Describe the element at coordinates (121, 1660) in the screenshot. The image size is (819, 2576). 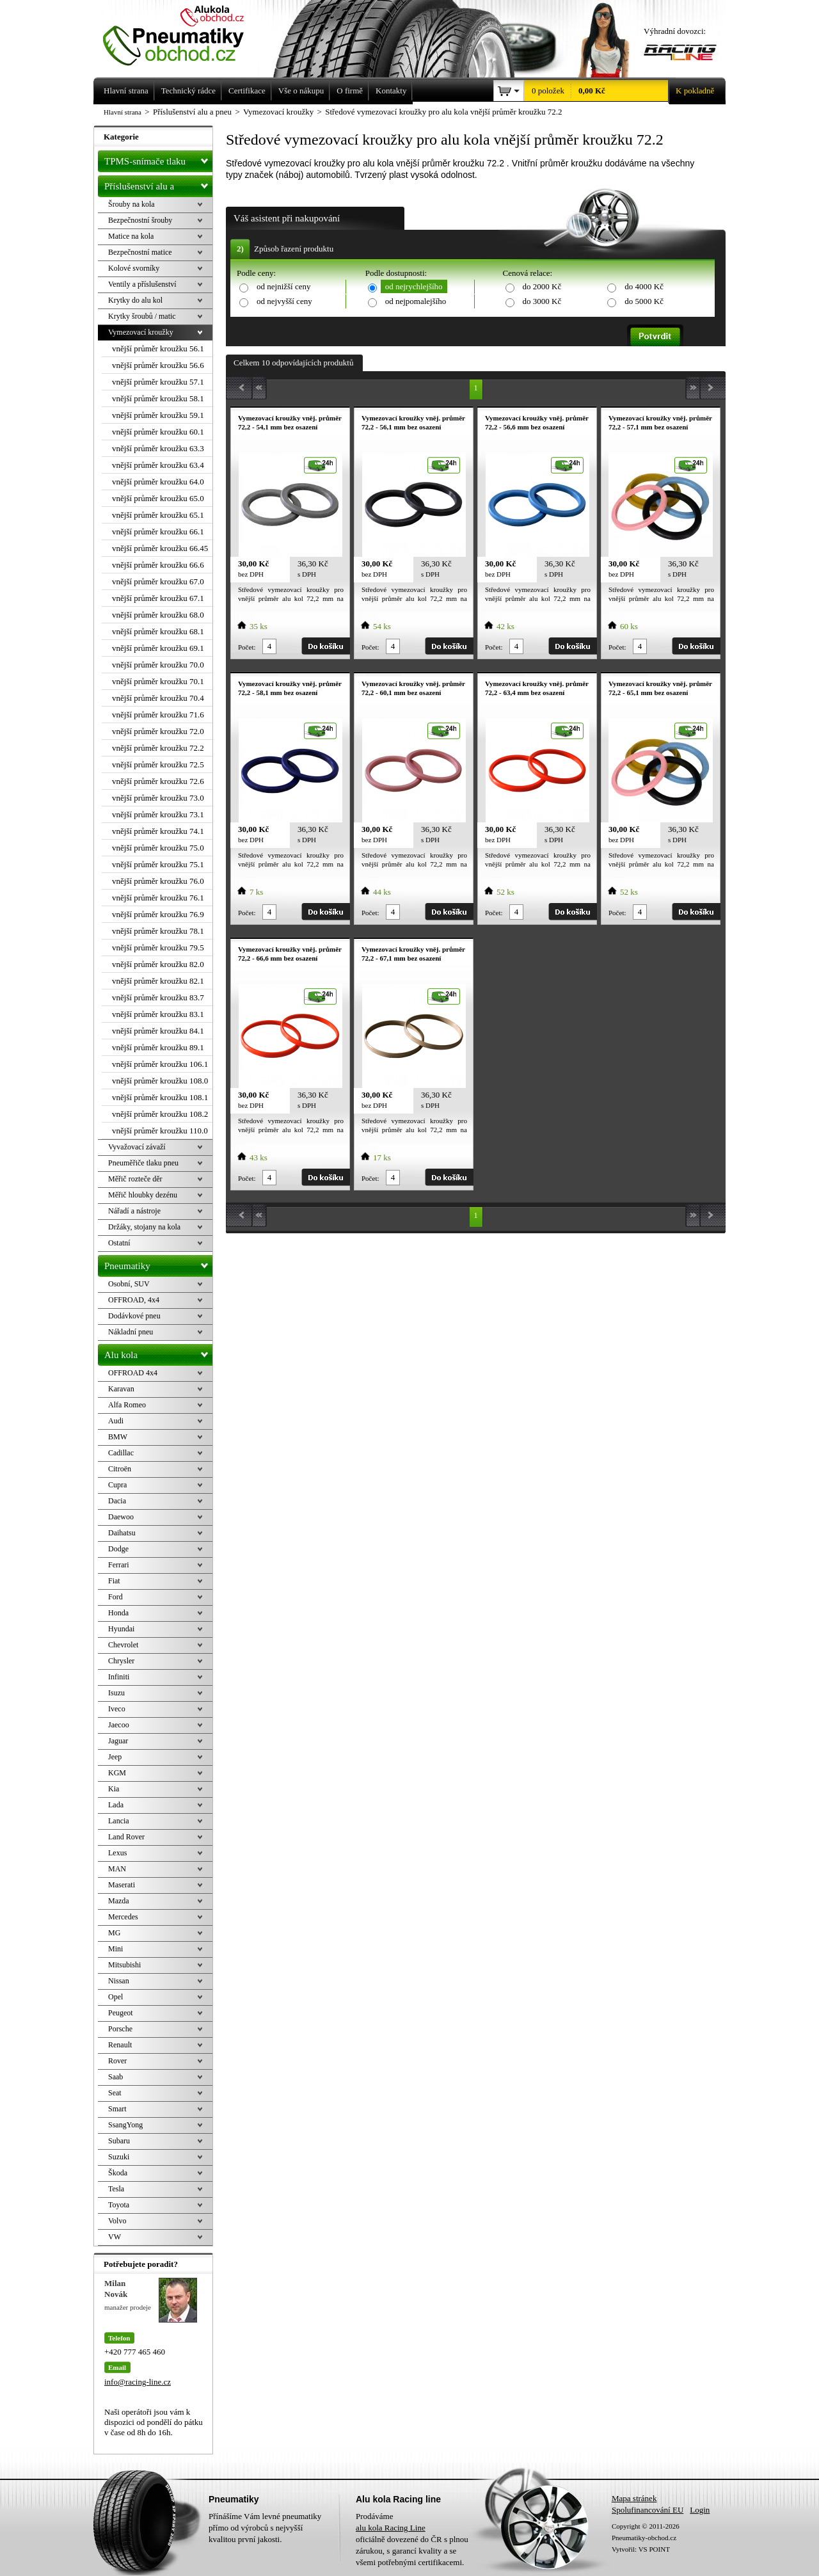
I see `Chrysler` at that location.